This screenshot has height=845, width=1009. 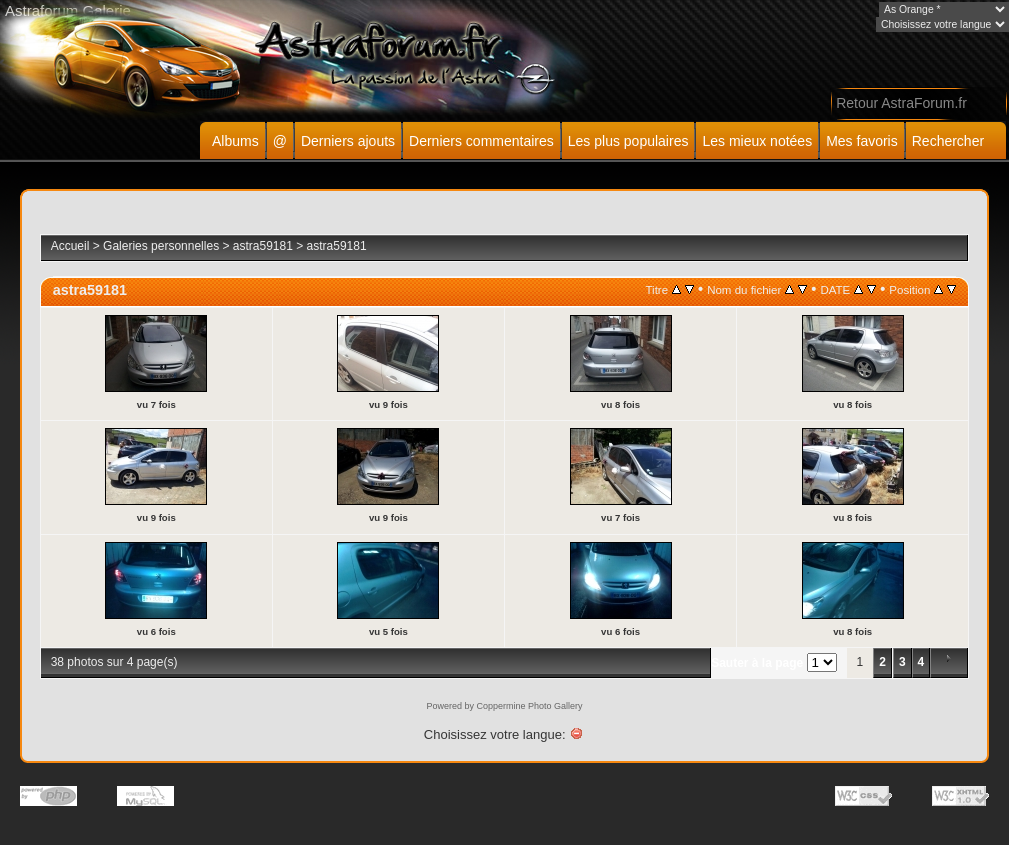 What do you see at coordinates (235, 141) in the screenshot?
I see `Albums` at bounding box center [235, 141].